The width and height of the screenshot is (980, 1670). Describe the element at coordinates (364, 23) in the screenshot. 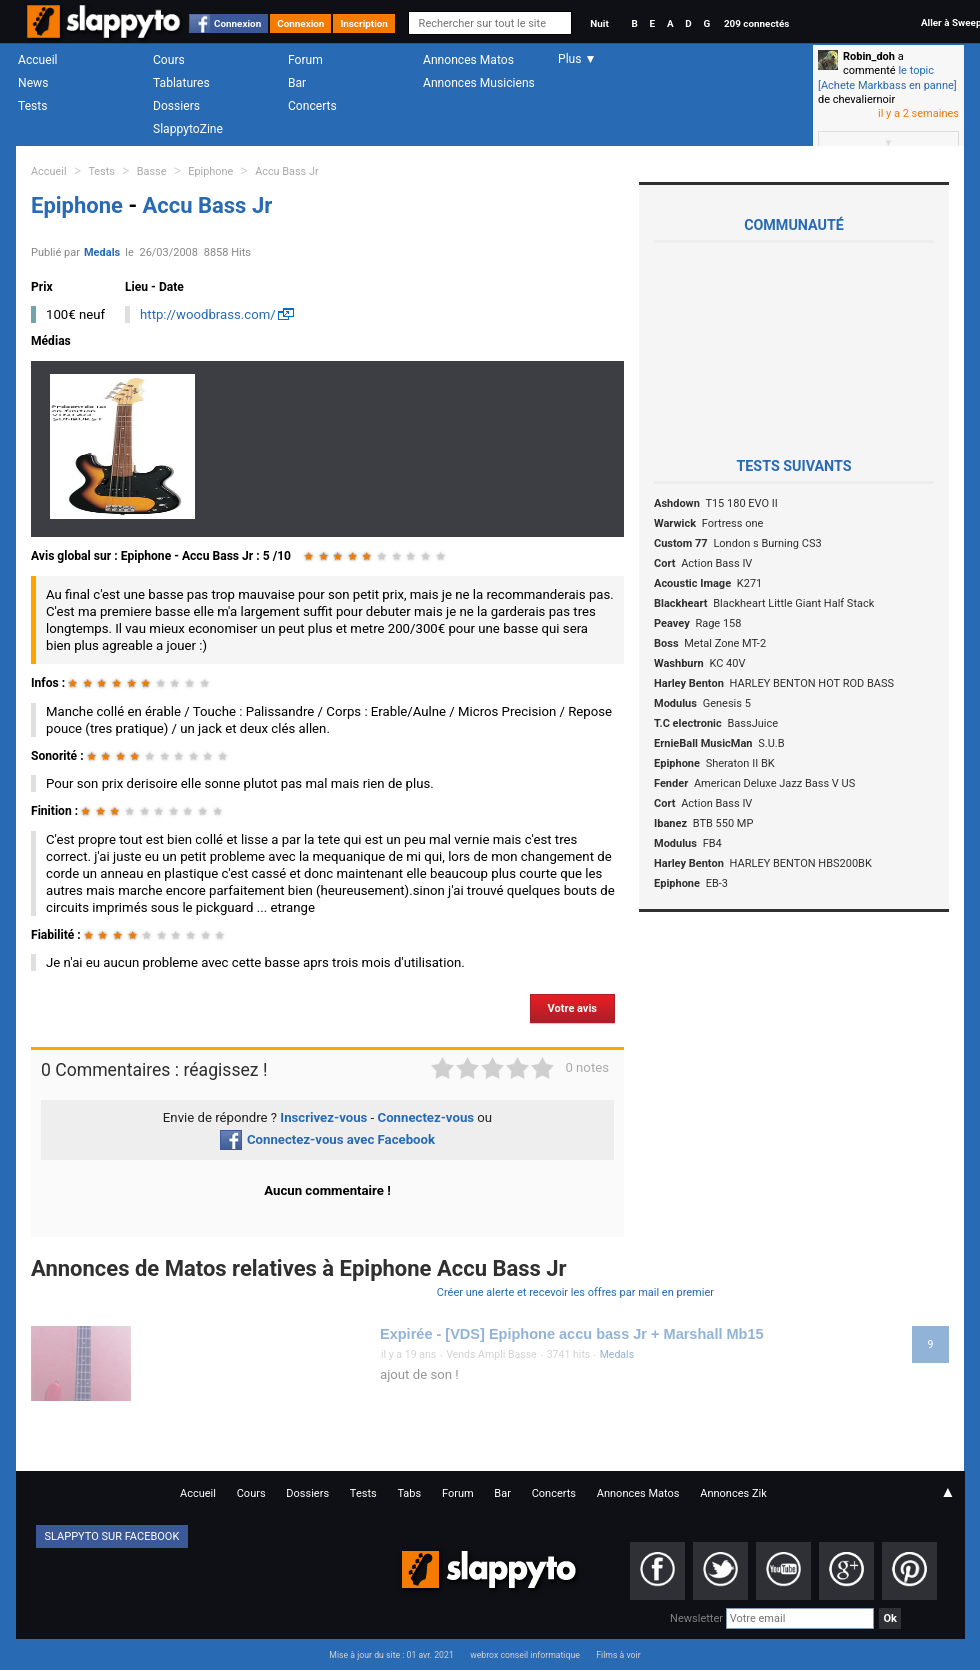

I see `Inscription` at that location.